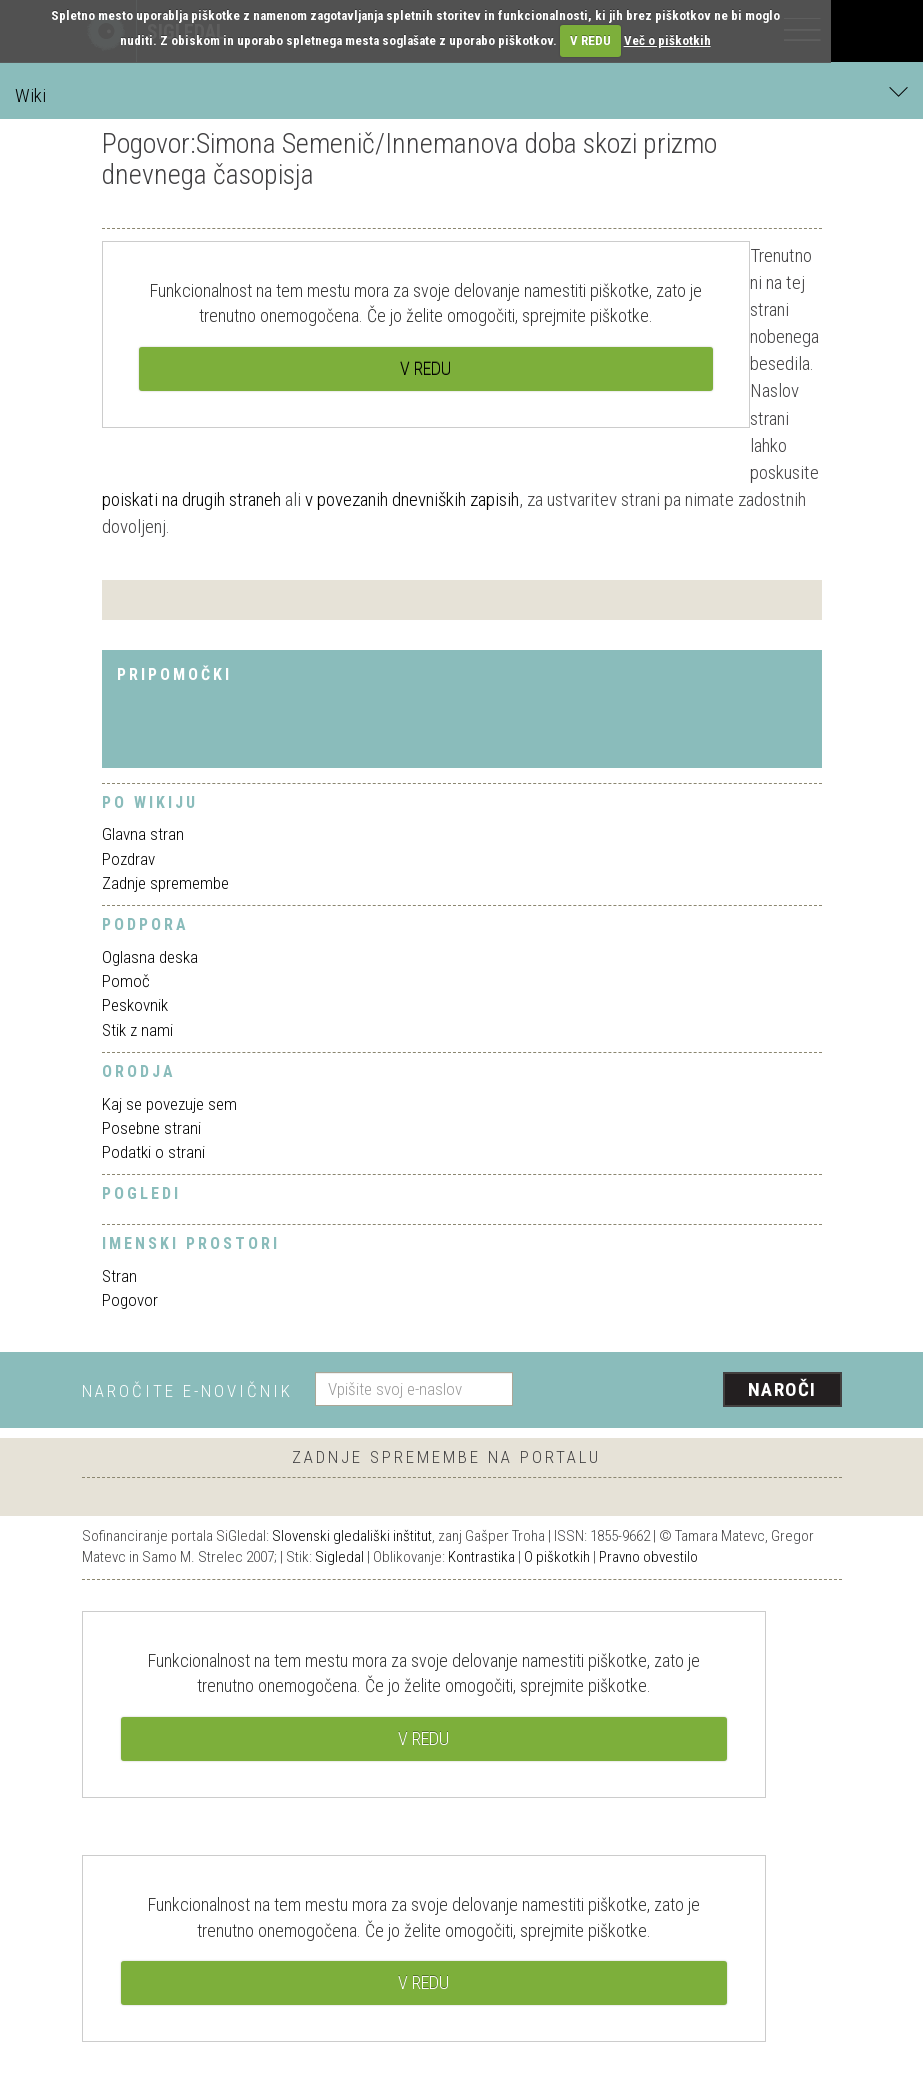 The width and height of the screenshot is (923, 2096). What do you see at coordinates (137, 1030) in the screenshot?
I see `Stik z nami` at bounding box center [137, 1030].